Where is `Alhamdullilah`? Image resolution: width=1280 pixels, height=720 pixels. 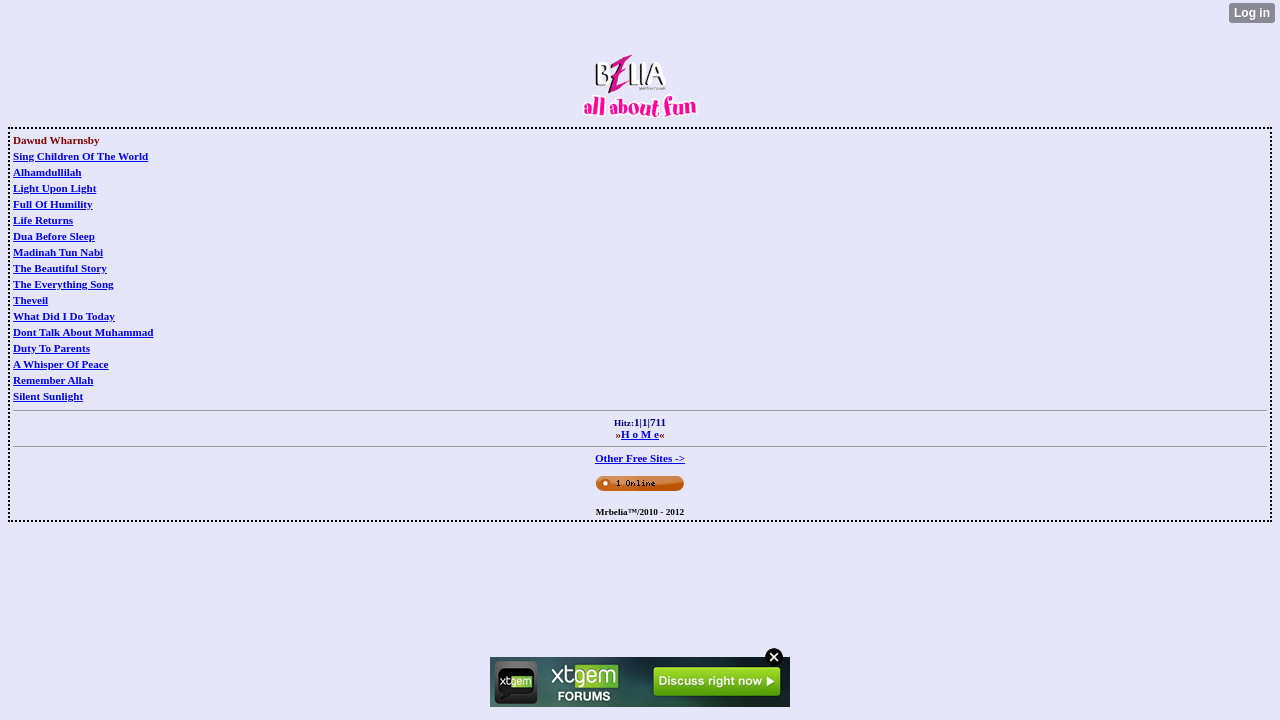
Alhamdullilah is located at coordinates (47, 172).